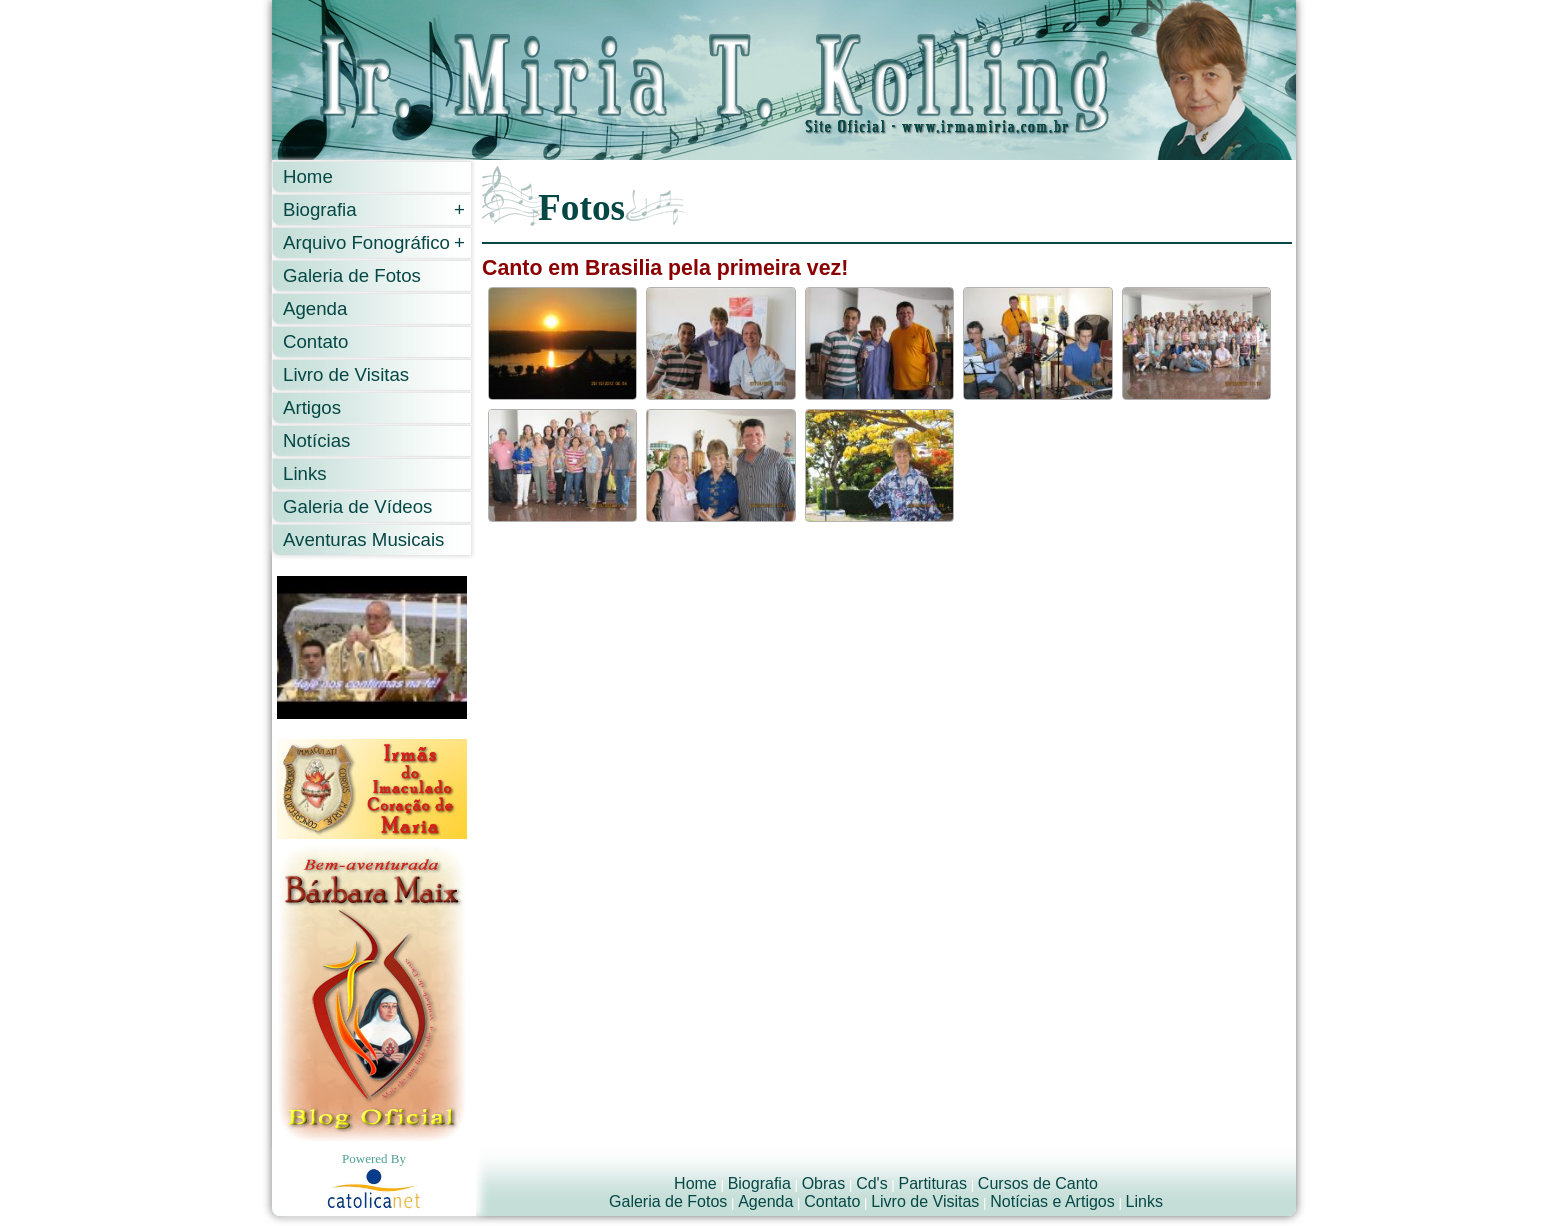 The height and width of the screenshot is (1226, 1568). What do you see at coordinates (357, 506) in the screenshot?
I see `Galeria de Vídeos` at bounding box center [357, 506].